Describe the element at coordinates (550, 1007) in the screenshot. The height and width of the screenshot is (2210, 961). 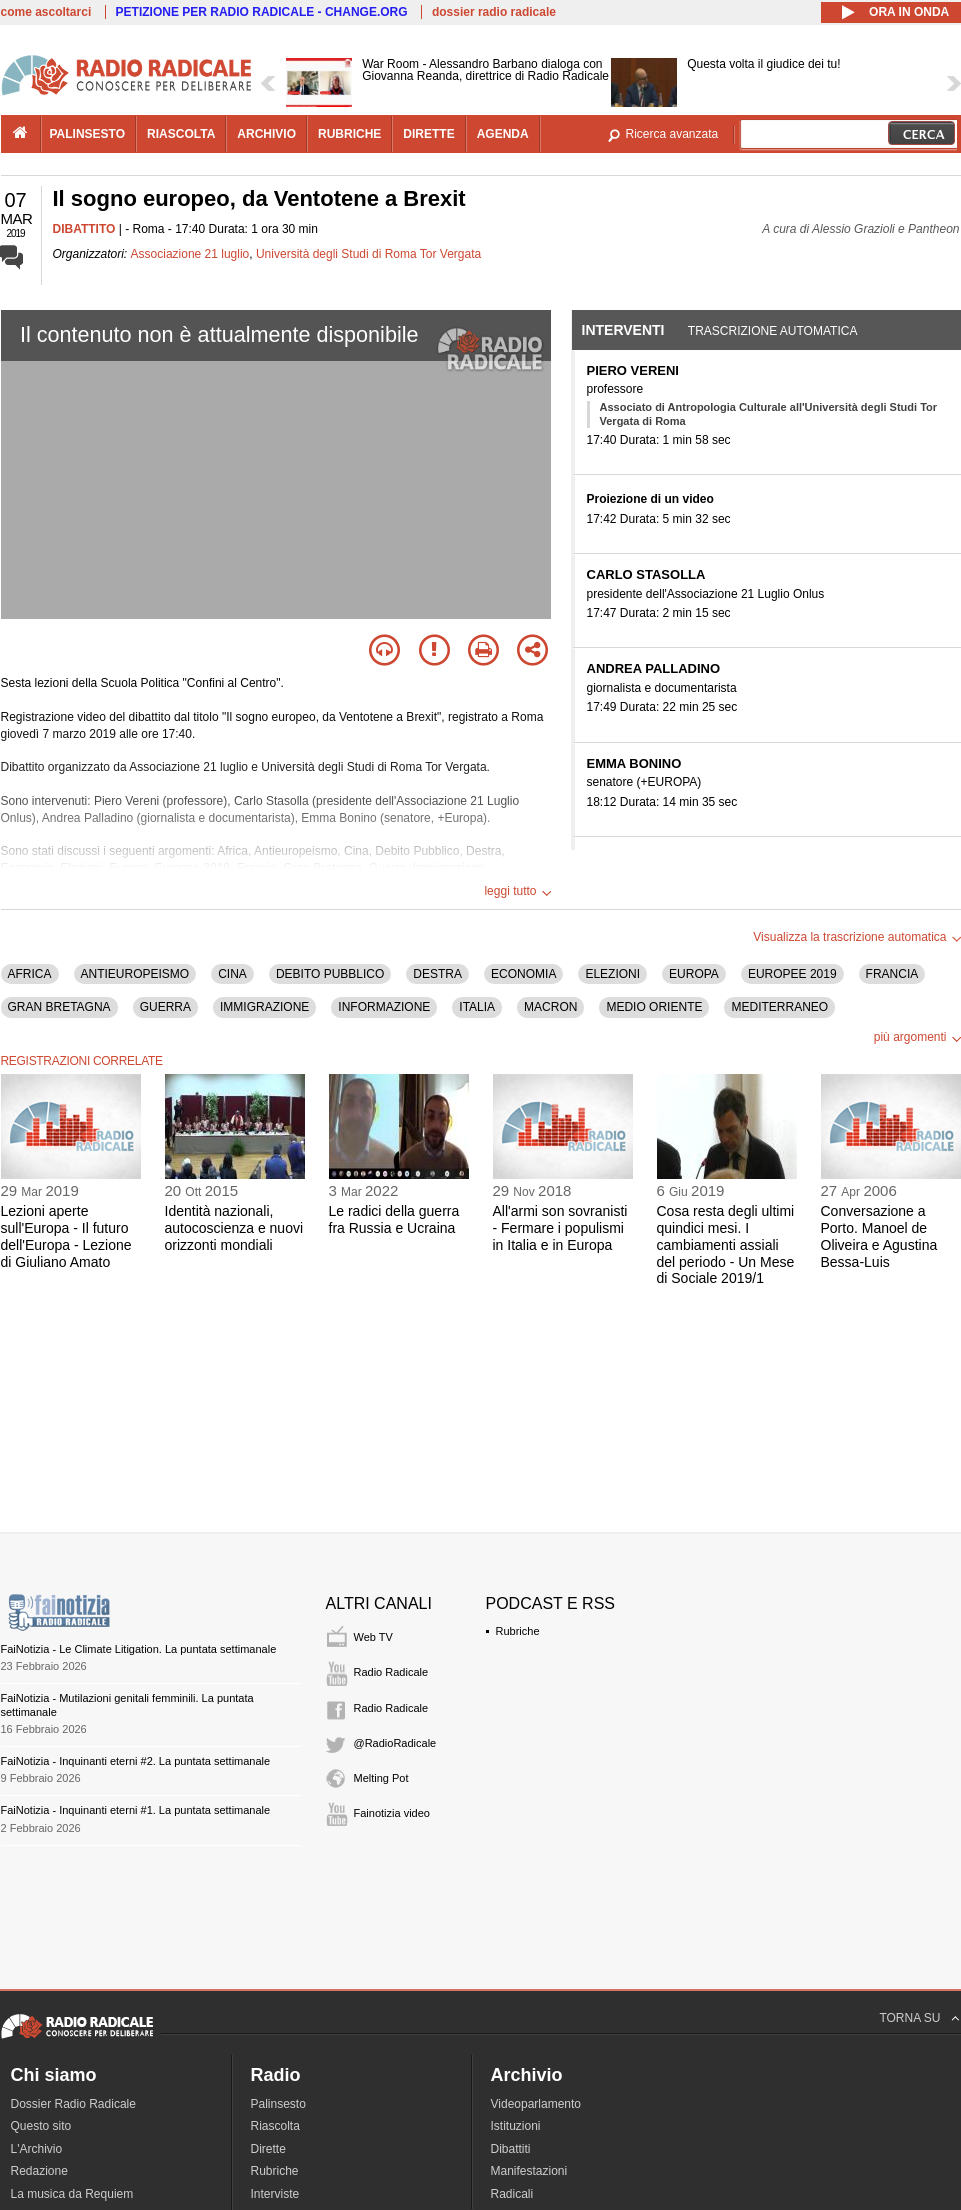
I see `MACRON` at that location.